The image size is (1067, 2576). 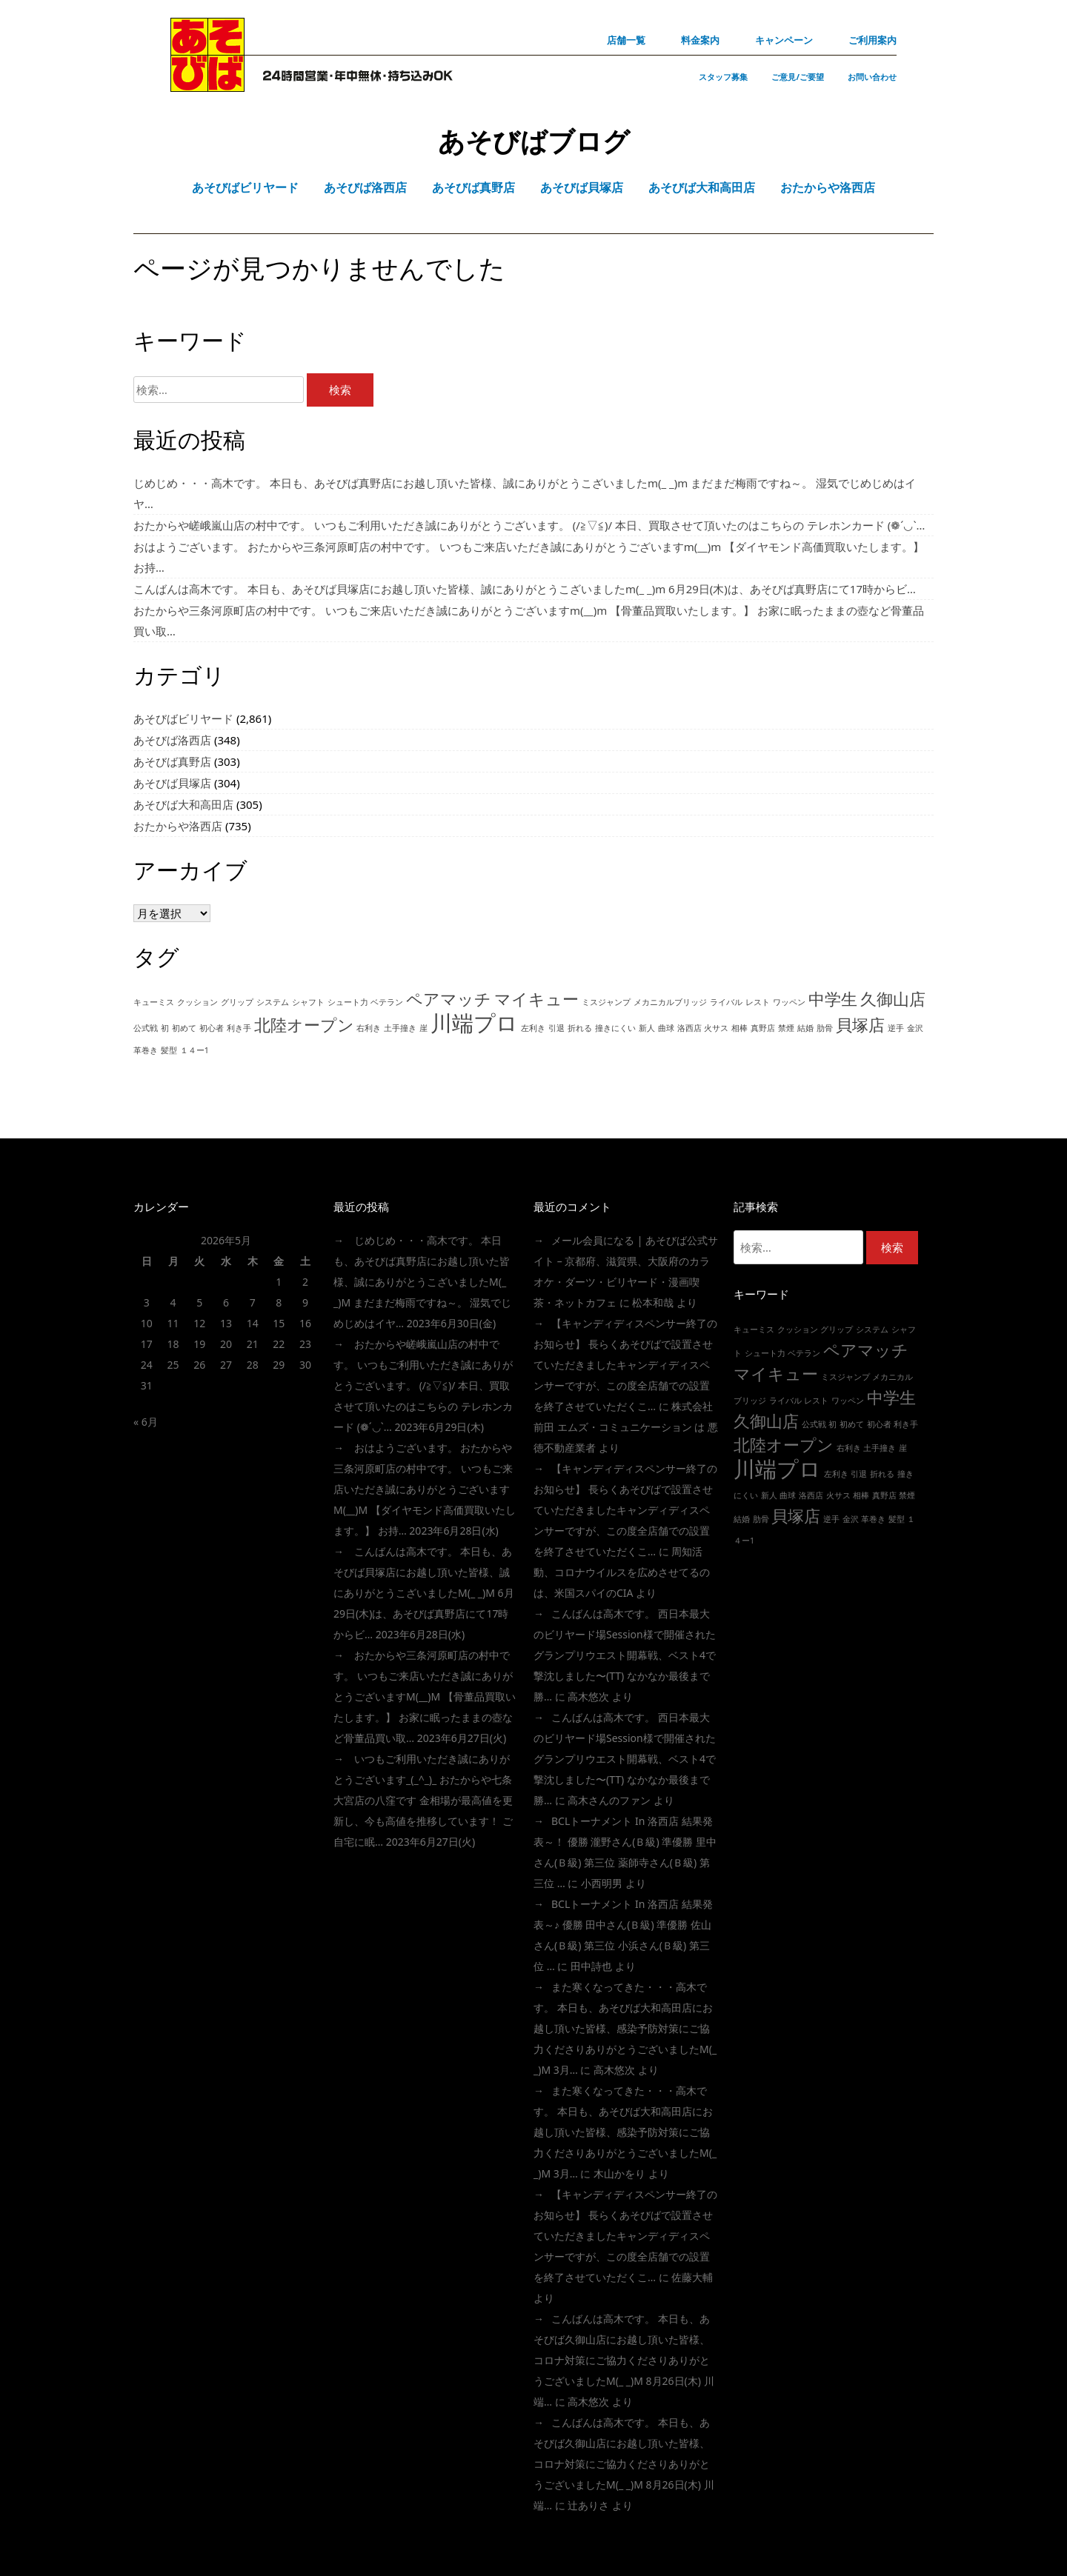 I want to click on 公式戦 [公式戦 (1個の項目)], so click(x=145, y=1028).